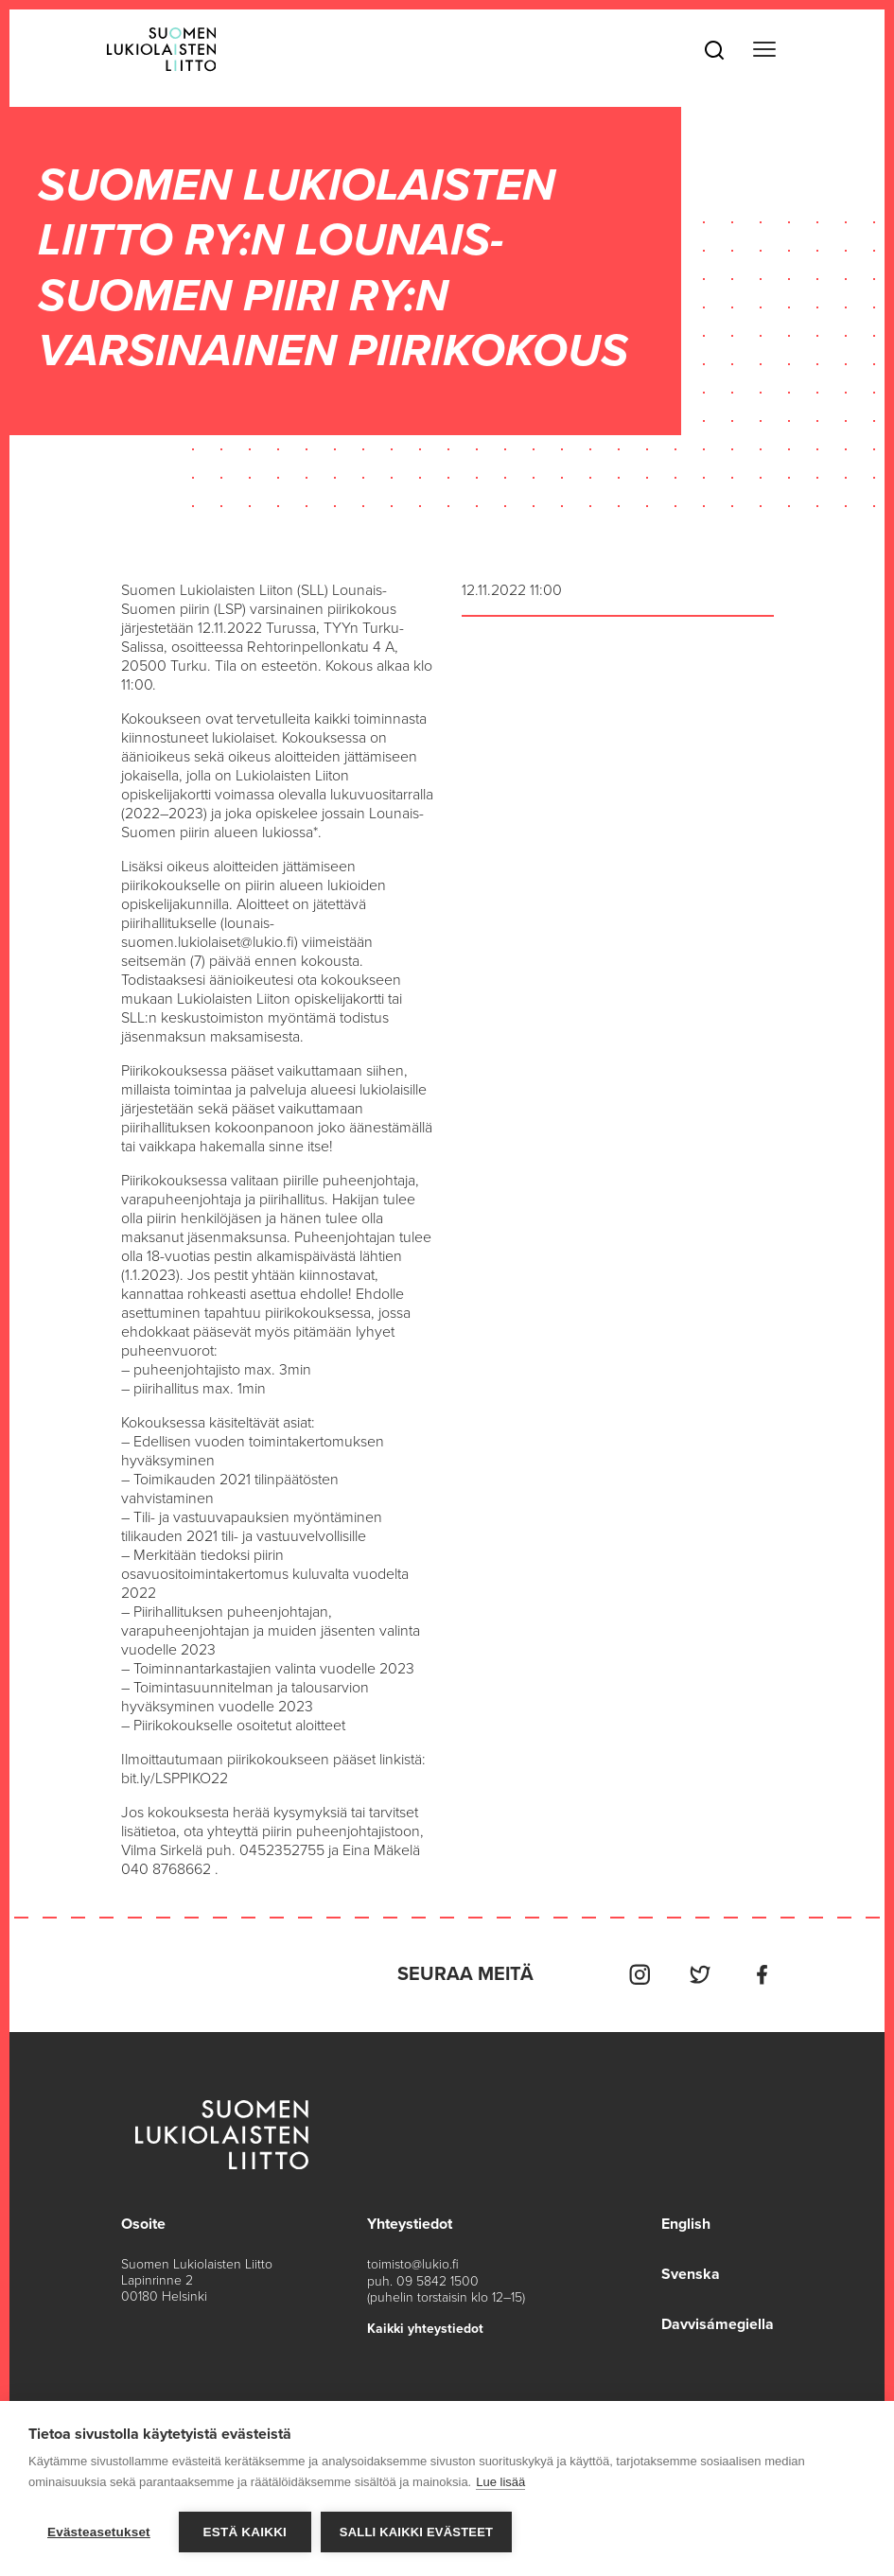  Describe the element at coordinates (98, 2532) in the screenshot. I see `Evästeasetukset` at that location.